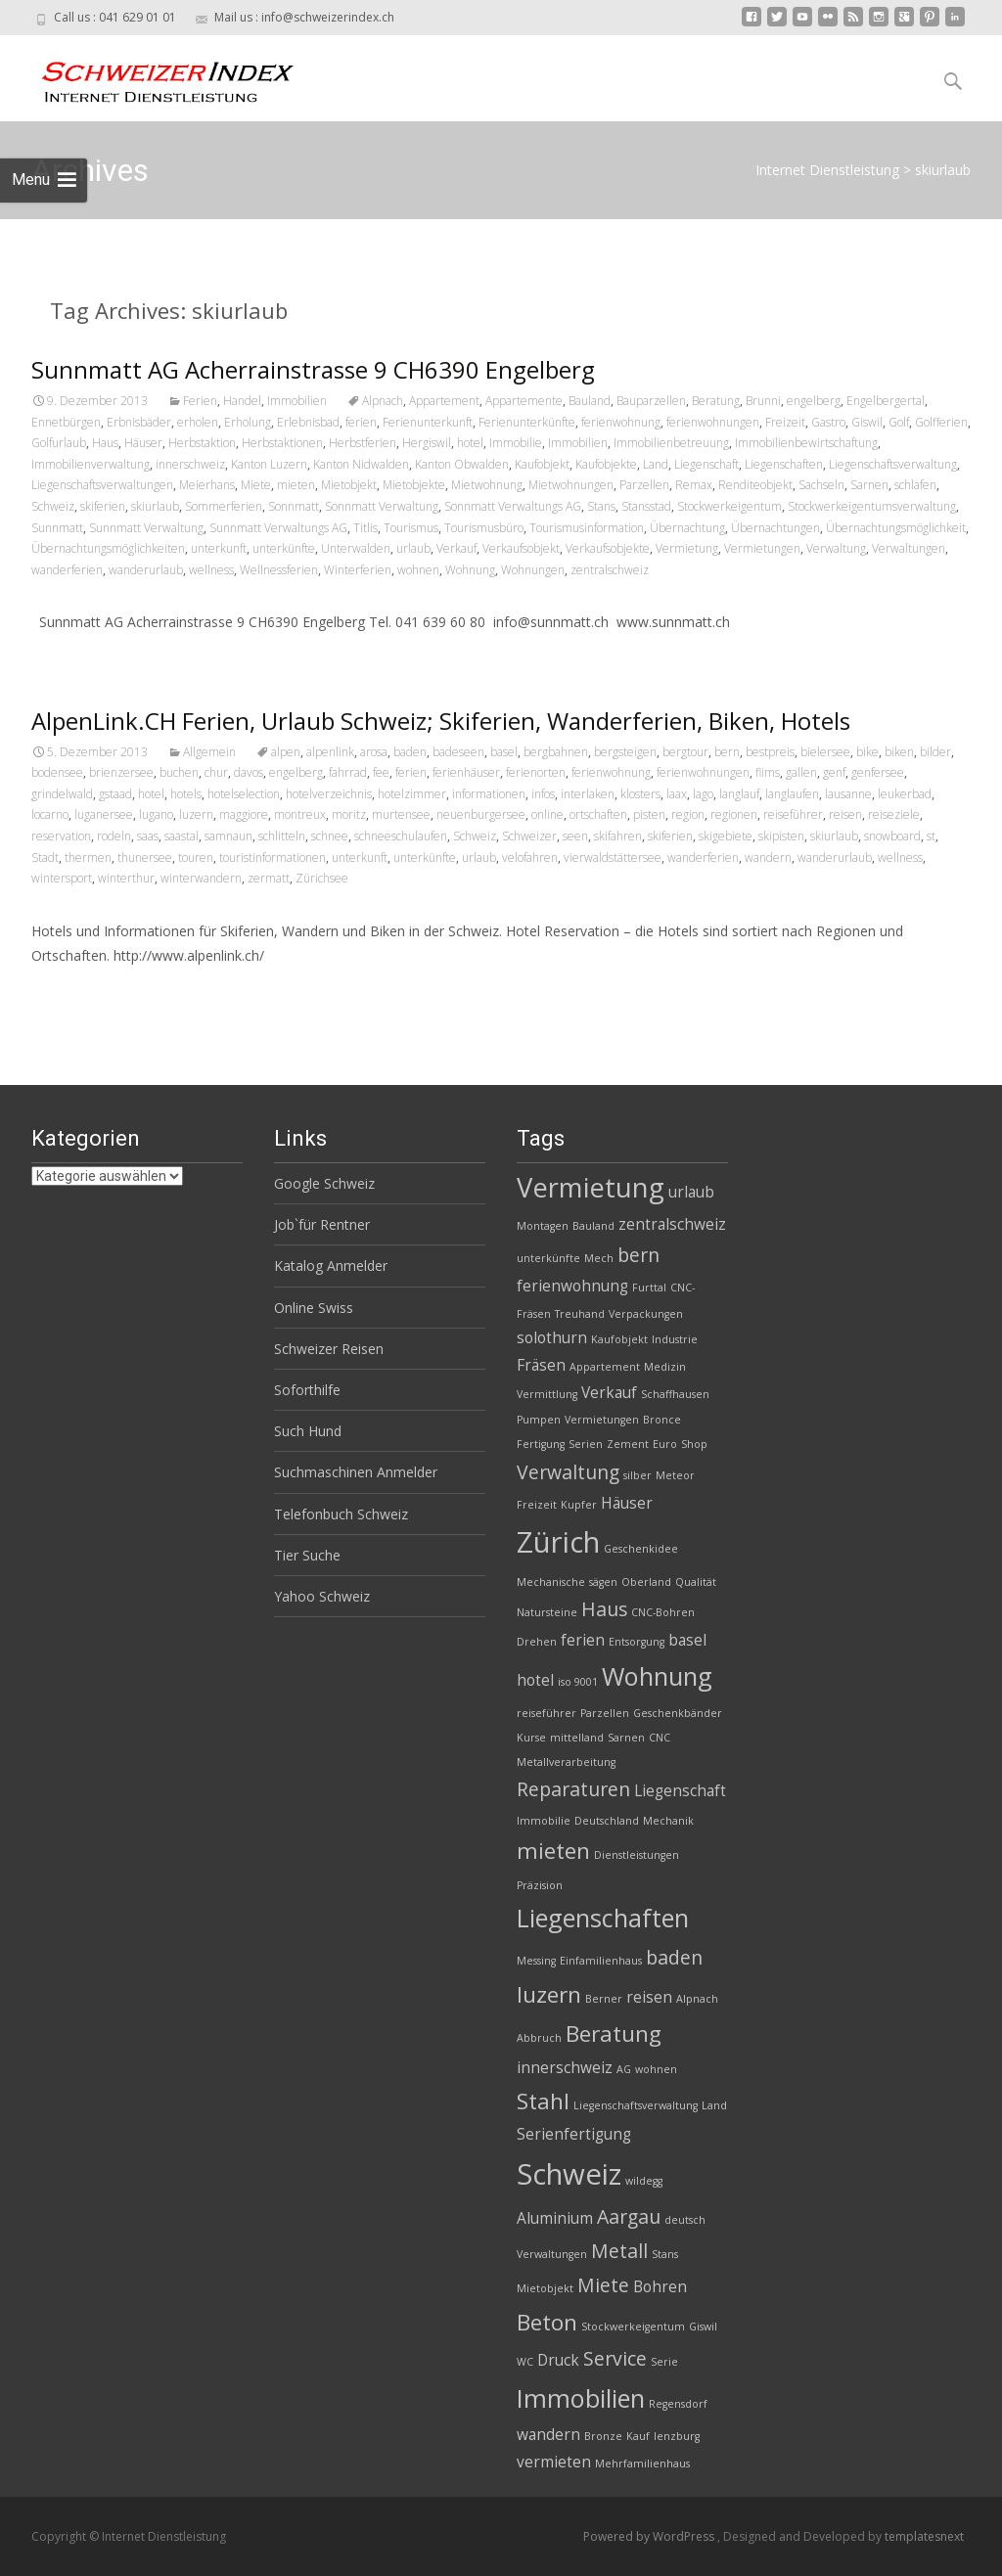 This screenshot has height=2576, width=1002. What do you see at coordinates (581, 2398) in the screenshot?
I see `Immobilien [Immobilien (6 Einträge)]` at bounding box center [581, 2398].